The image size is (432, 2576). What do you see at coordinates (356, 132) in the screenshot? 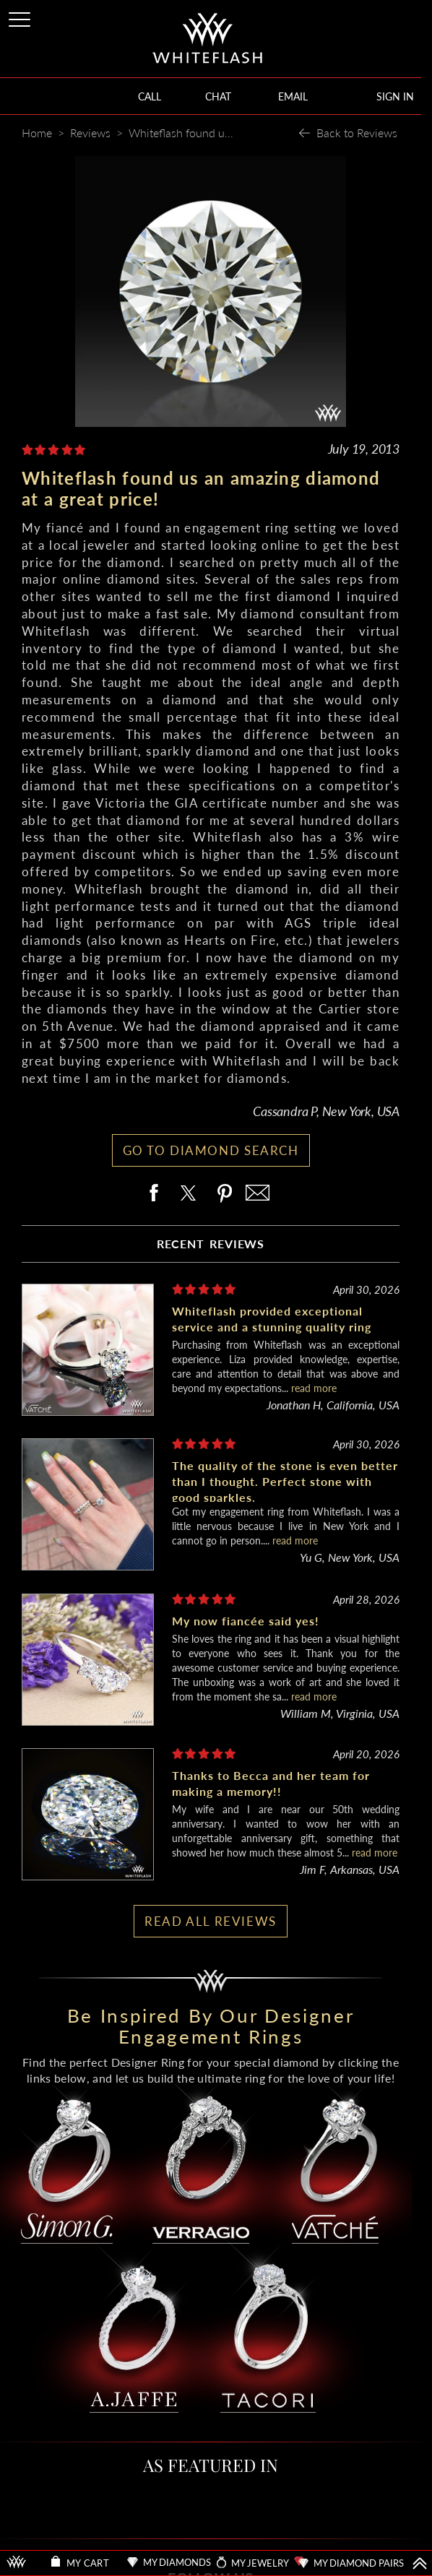
I see `Back to Reviews` at bounding box center [356, 132].